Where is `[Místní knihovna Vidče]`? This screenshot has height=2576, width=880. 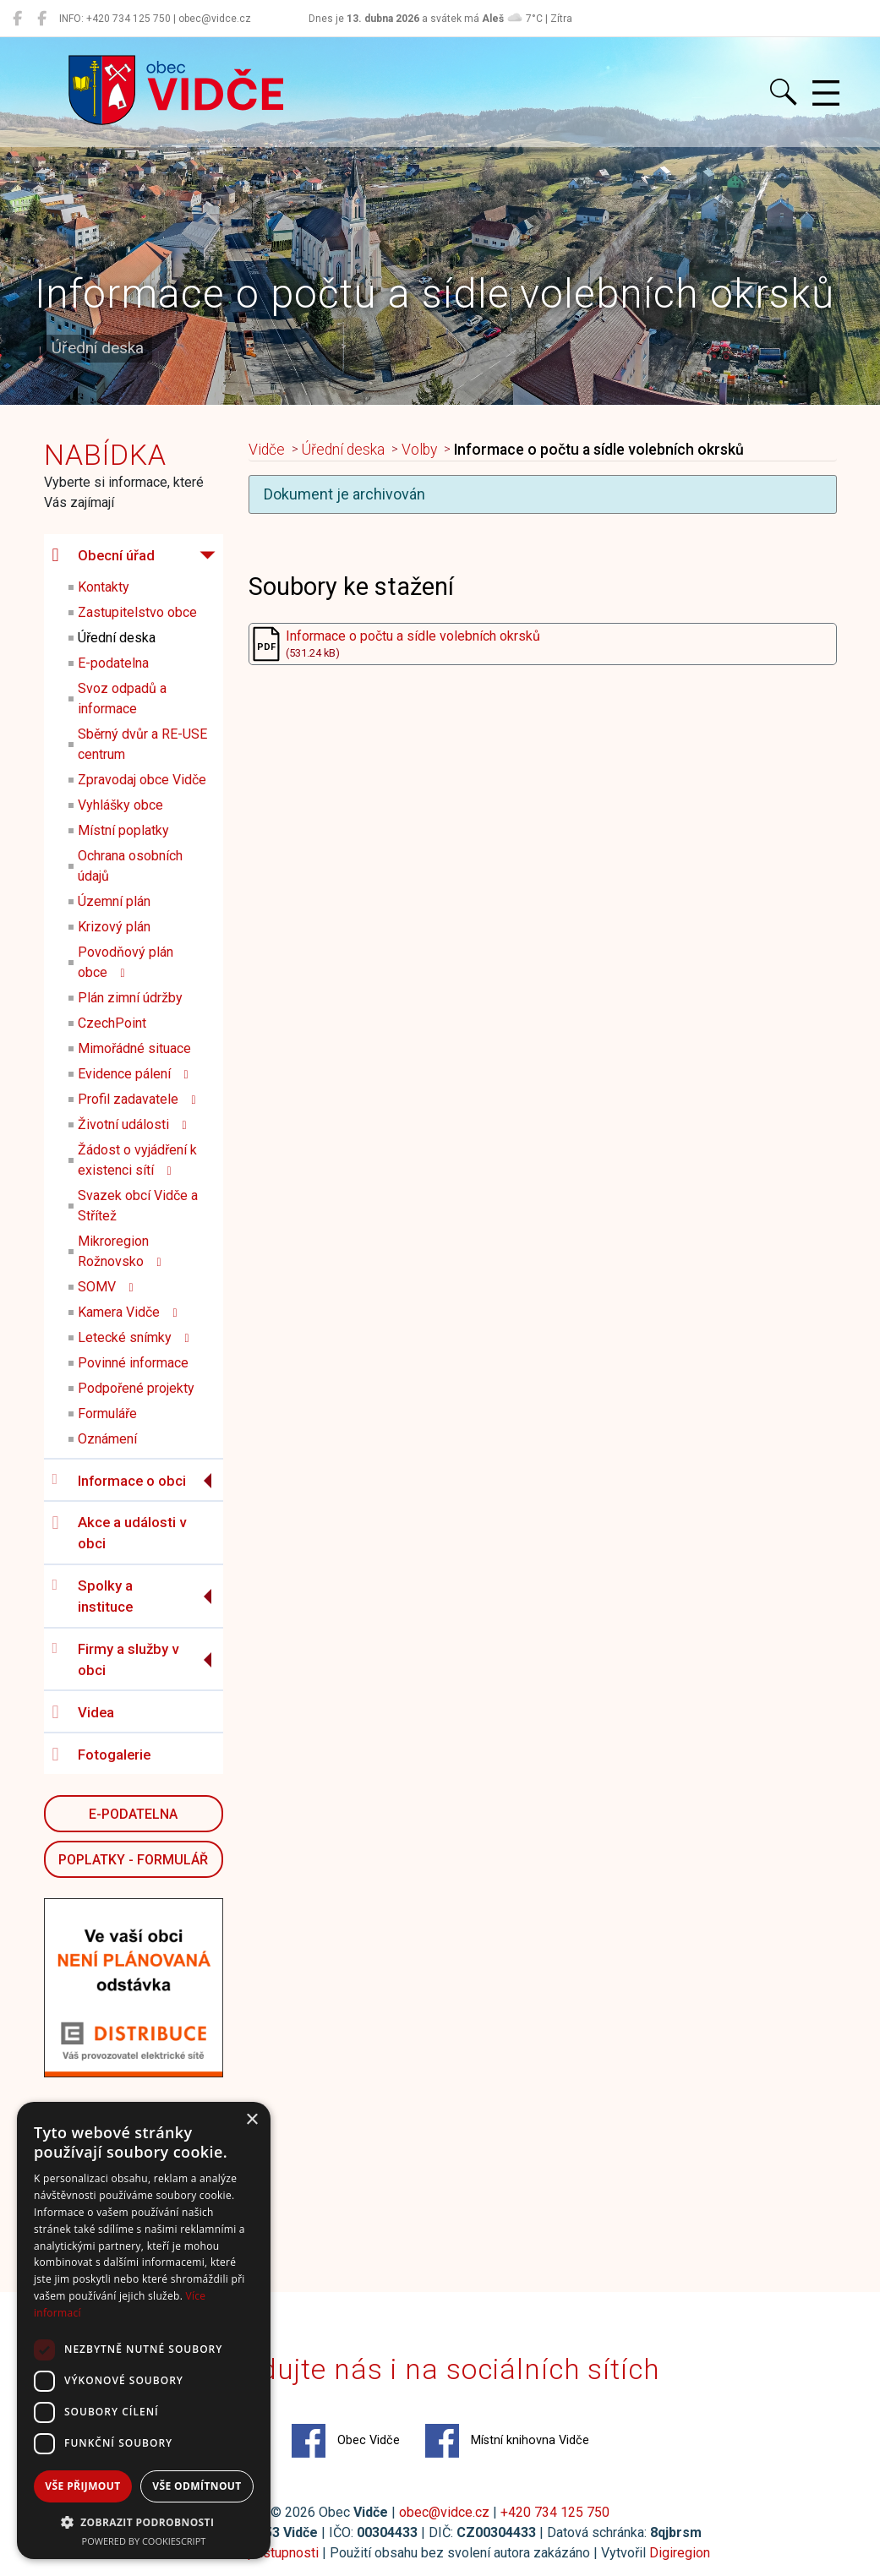 [Místní knihovna Vidče] is located at coordinates (41, 18).